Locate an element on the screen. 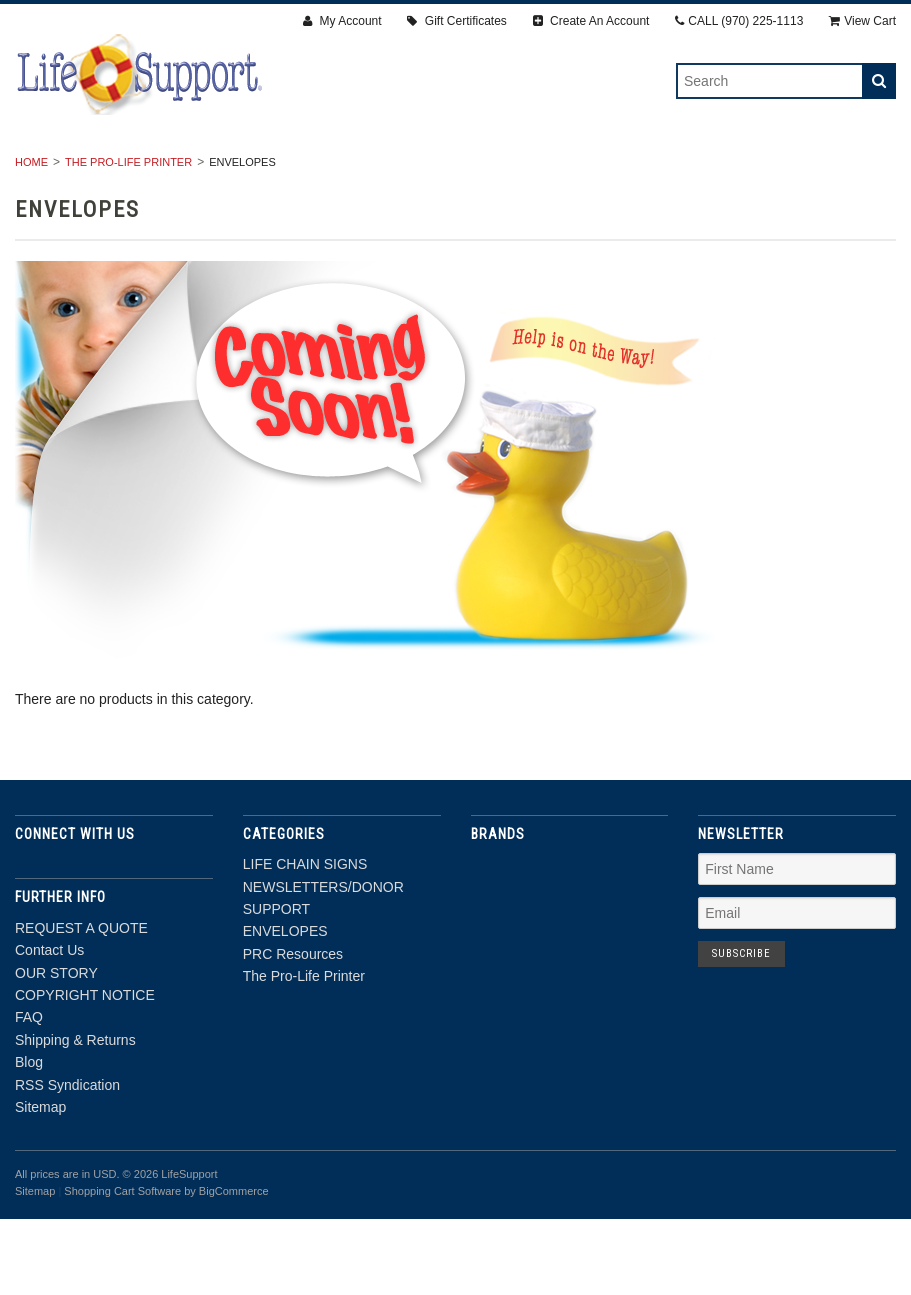 Image resolution: width=911 pixels, height=1295 pixels. The Pro-Life Printer is located at coordinates (455, 193).